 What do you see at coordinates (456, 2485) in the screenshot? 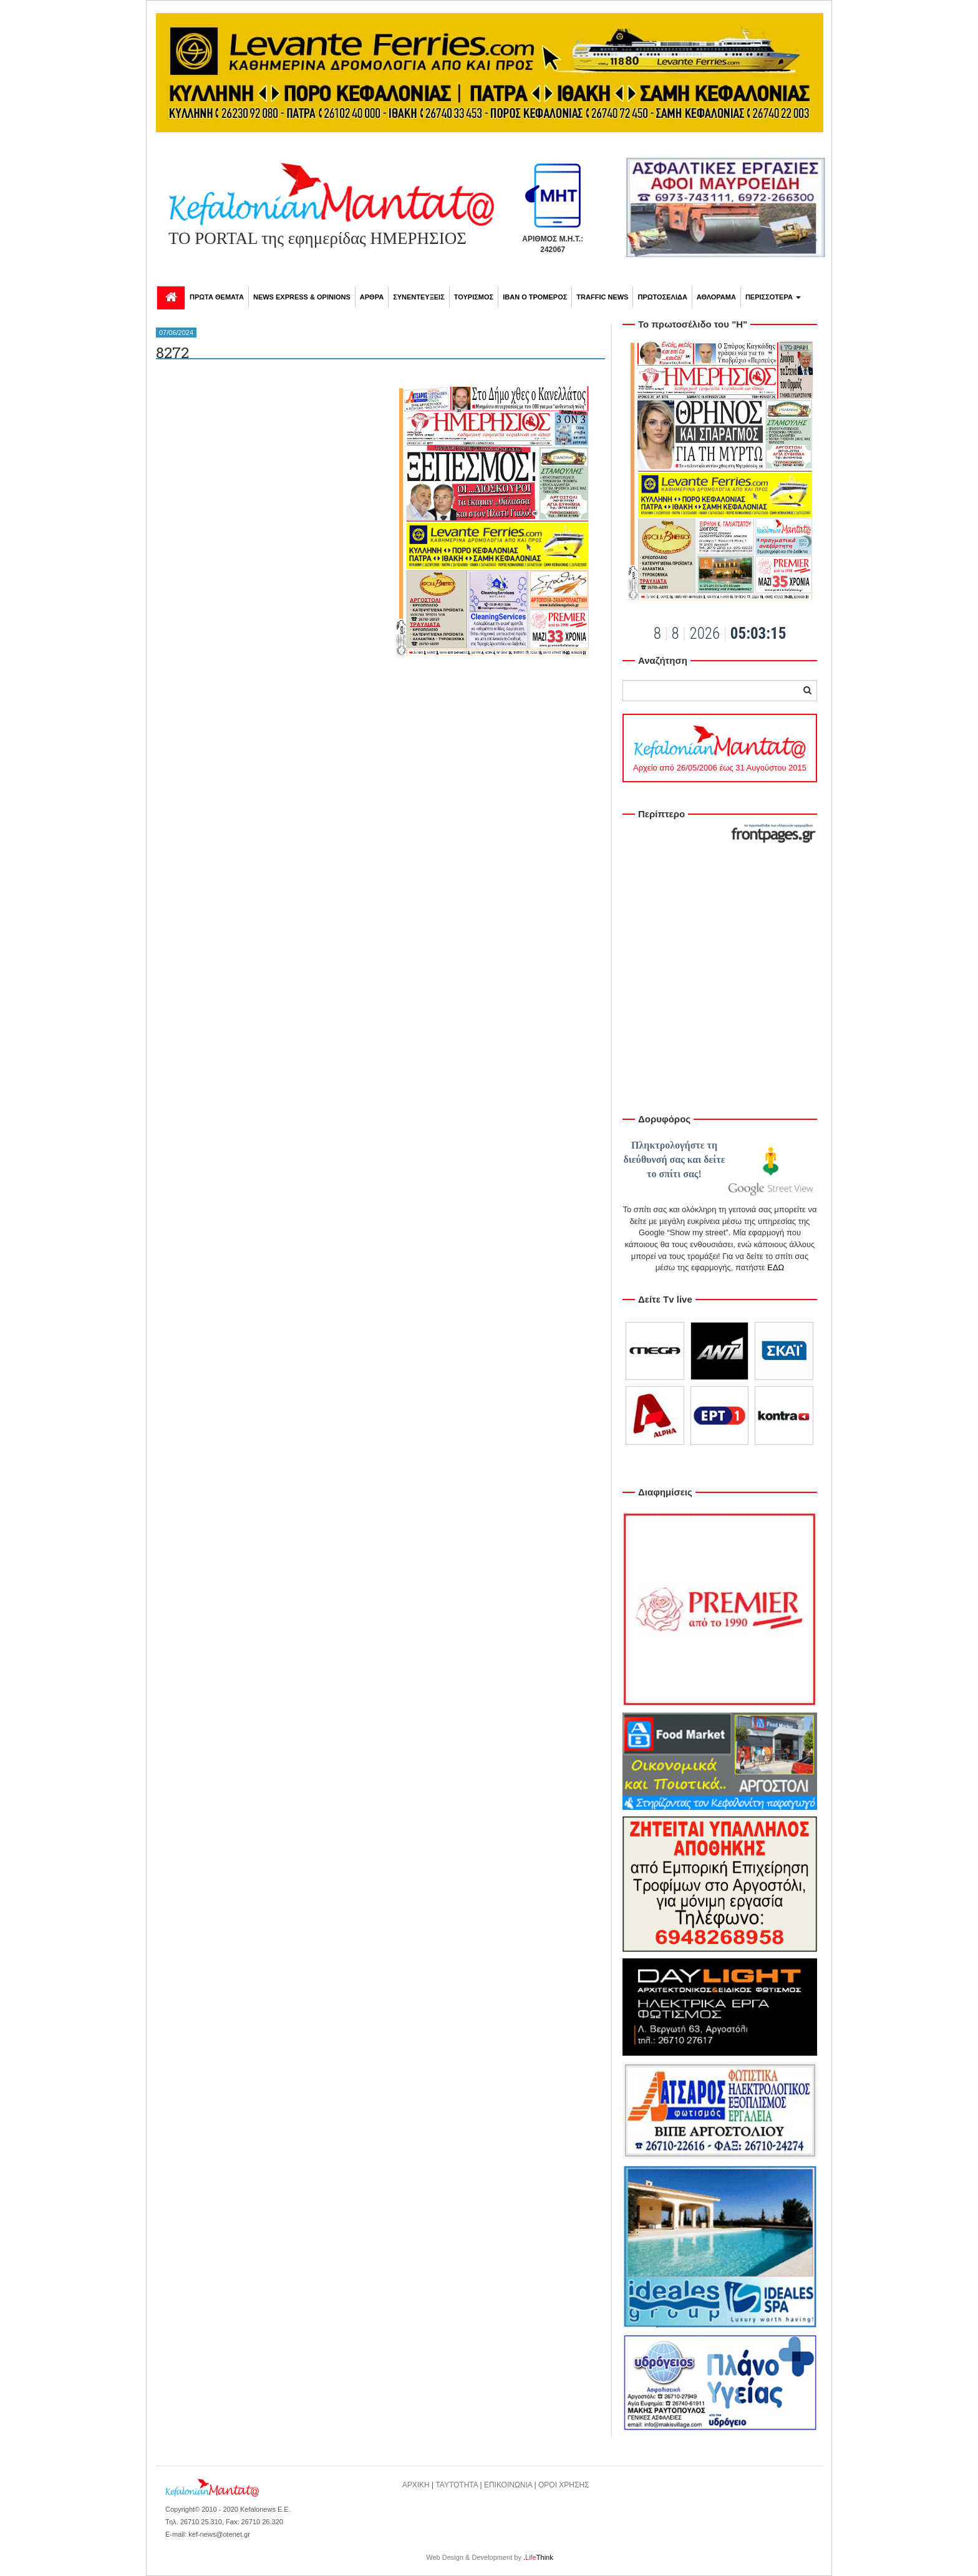
I see `ΤΑΥΤΟΤΗΤΑ` at bounding box center [456, 2485].